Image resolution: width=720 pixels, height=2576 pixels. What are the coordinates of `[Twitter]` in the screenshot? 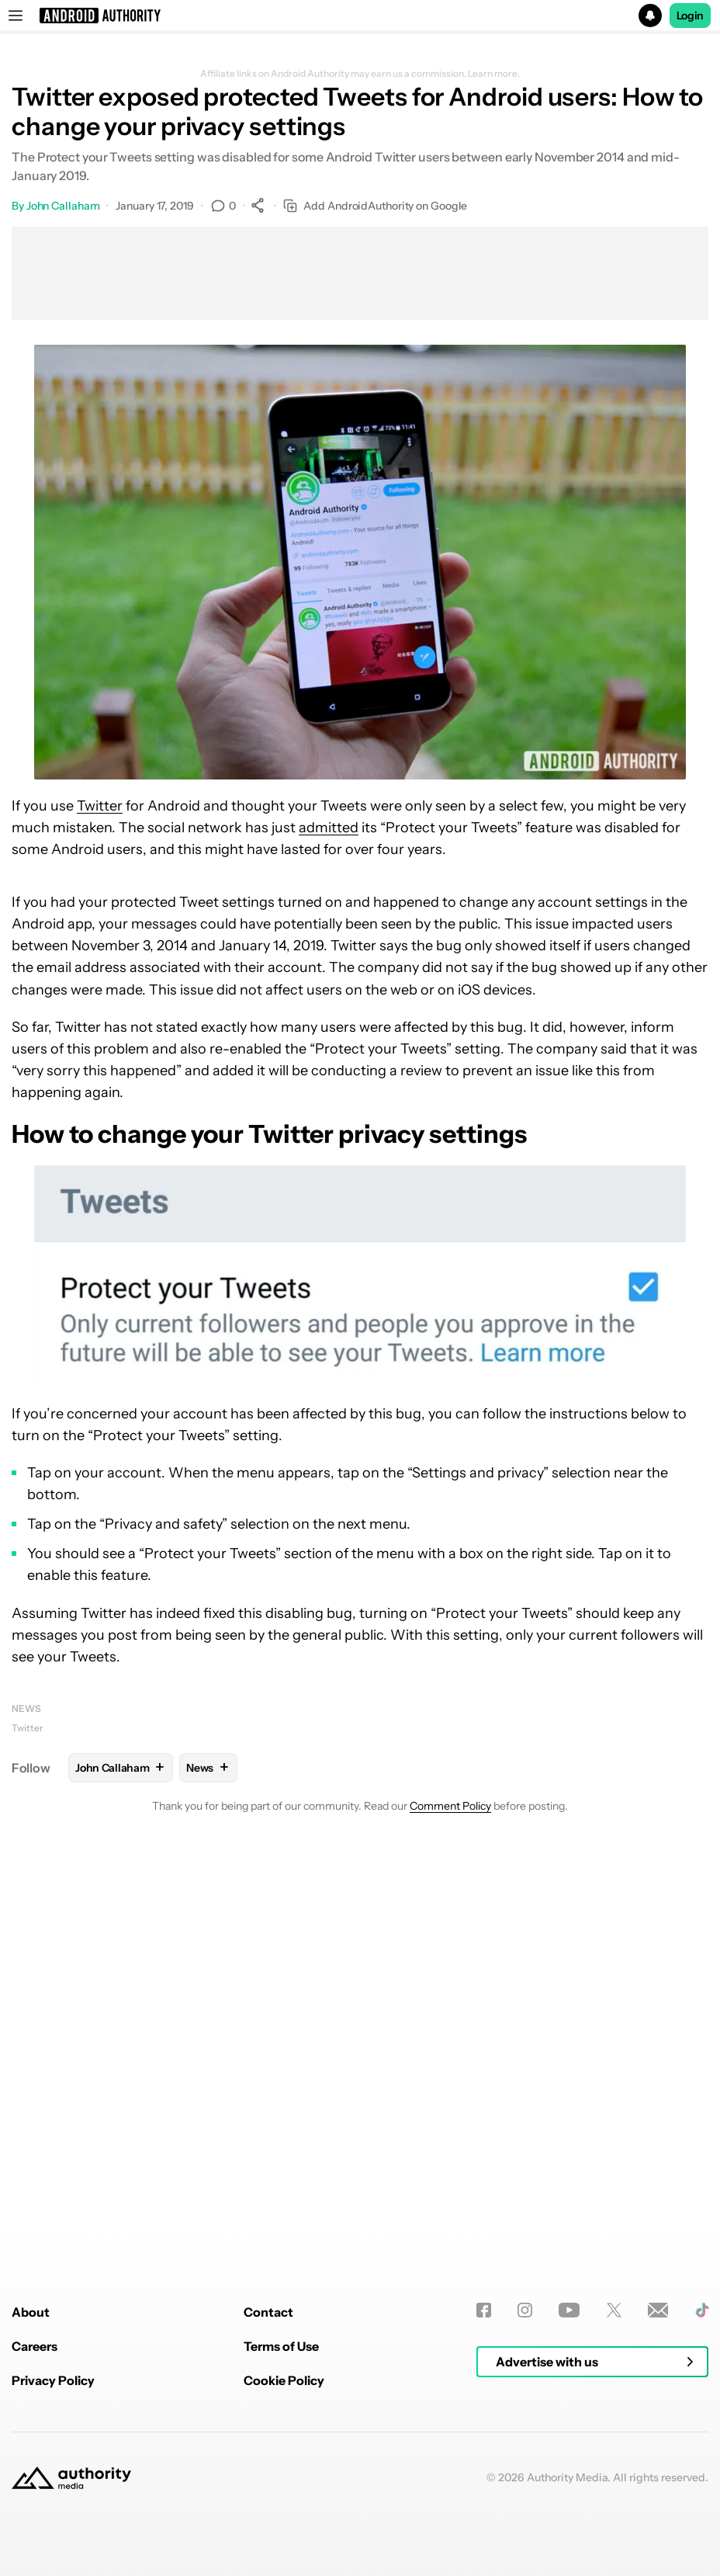 It's located at (614, 2505).